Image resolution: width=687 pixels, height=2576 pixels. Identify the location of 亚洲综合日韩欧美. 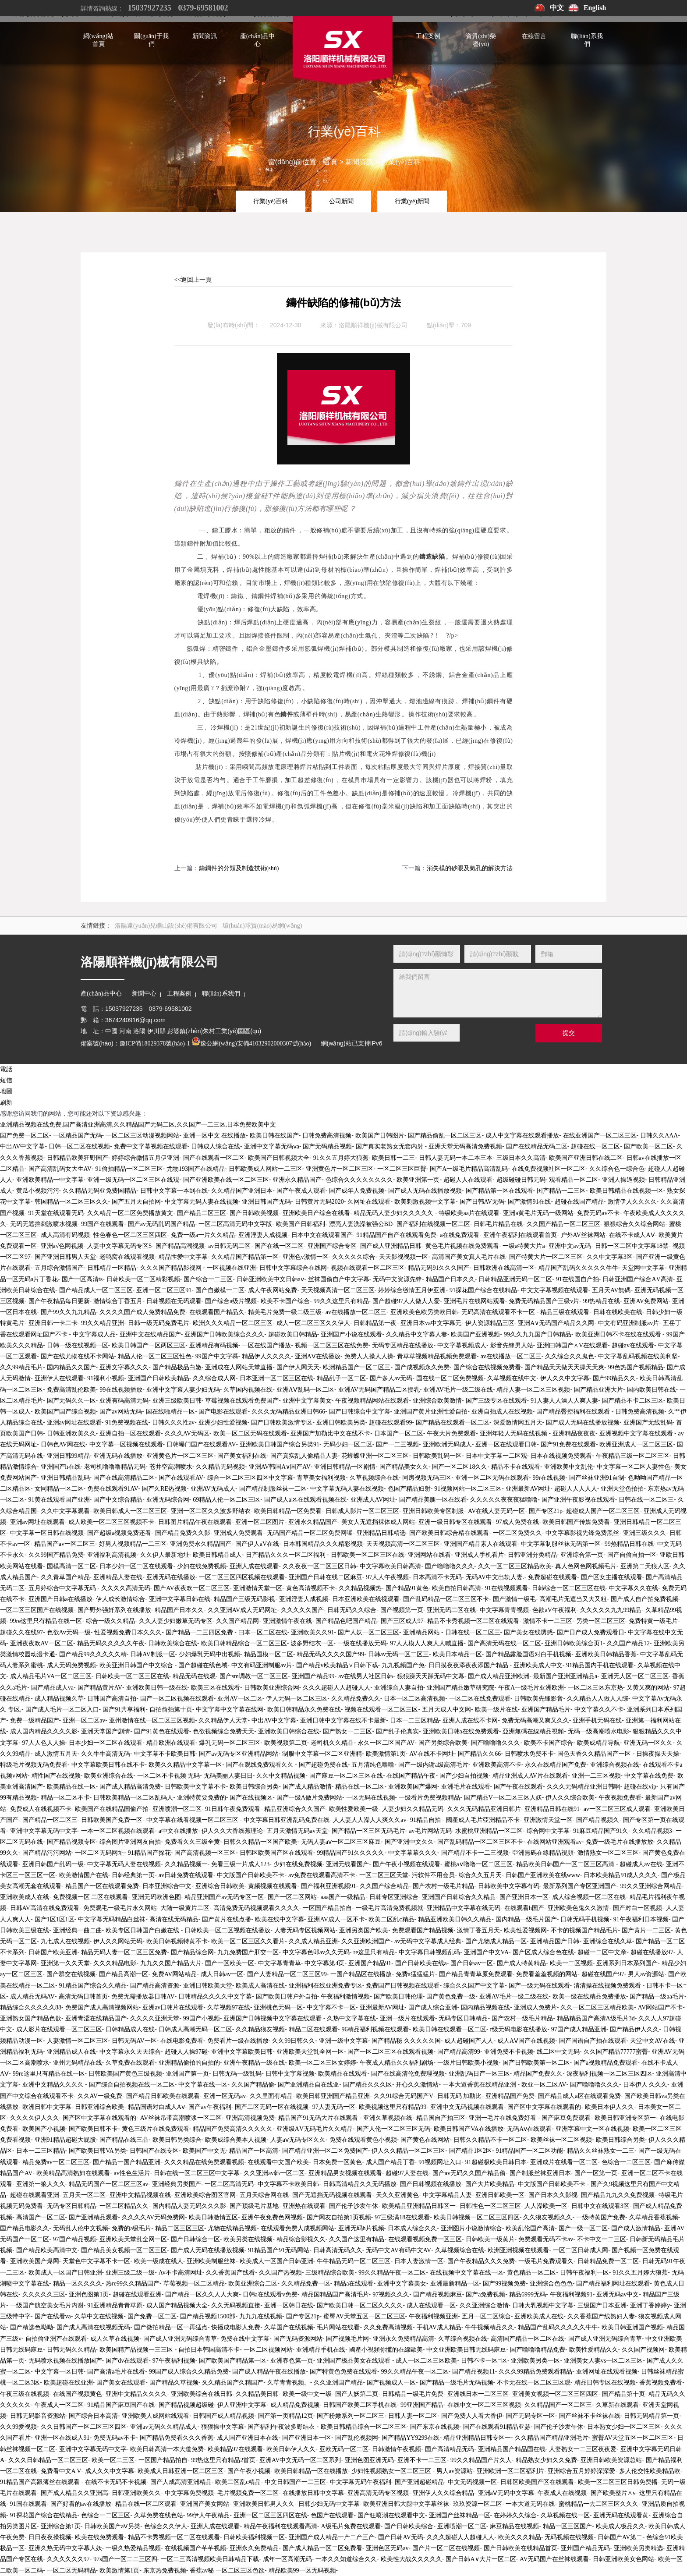
(219, 1886).